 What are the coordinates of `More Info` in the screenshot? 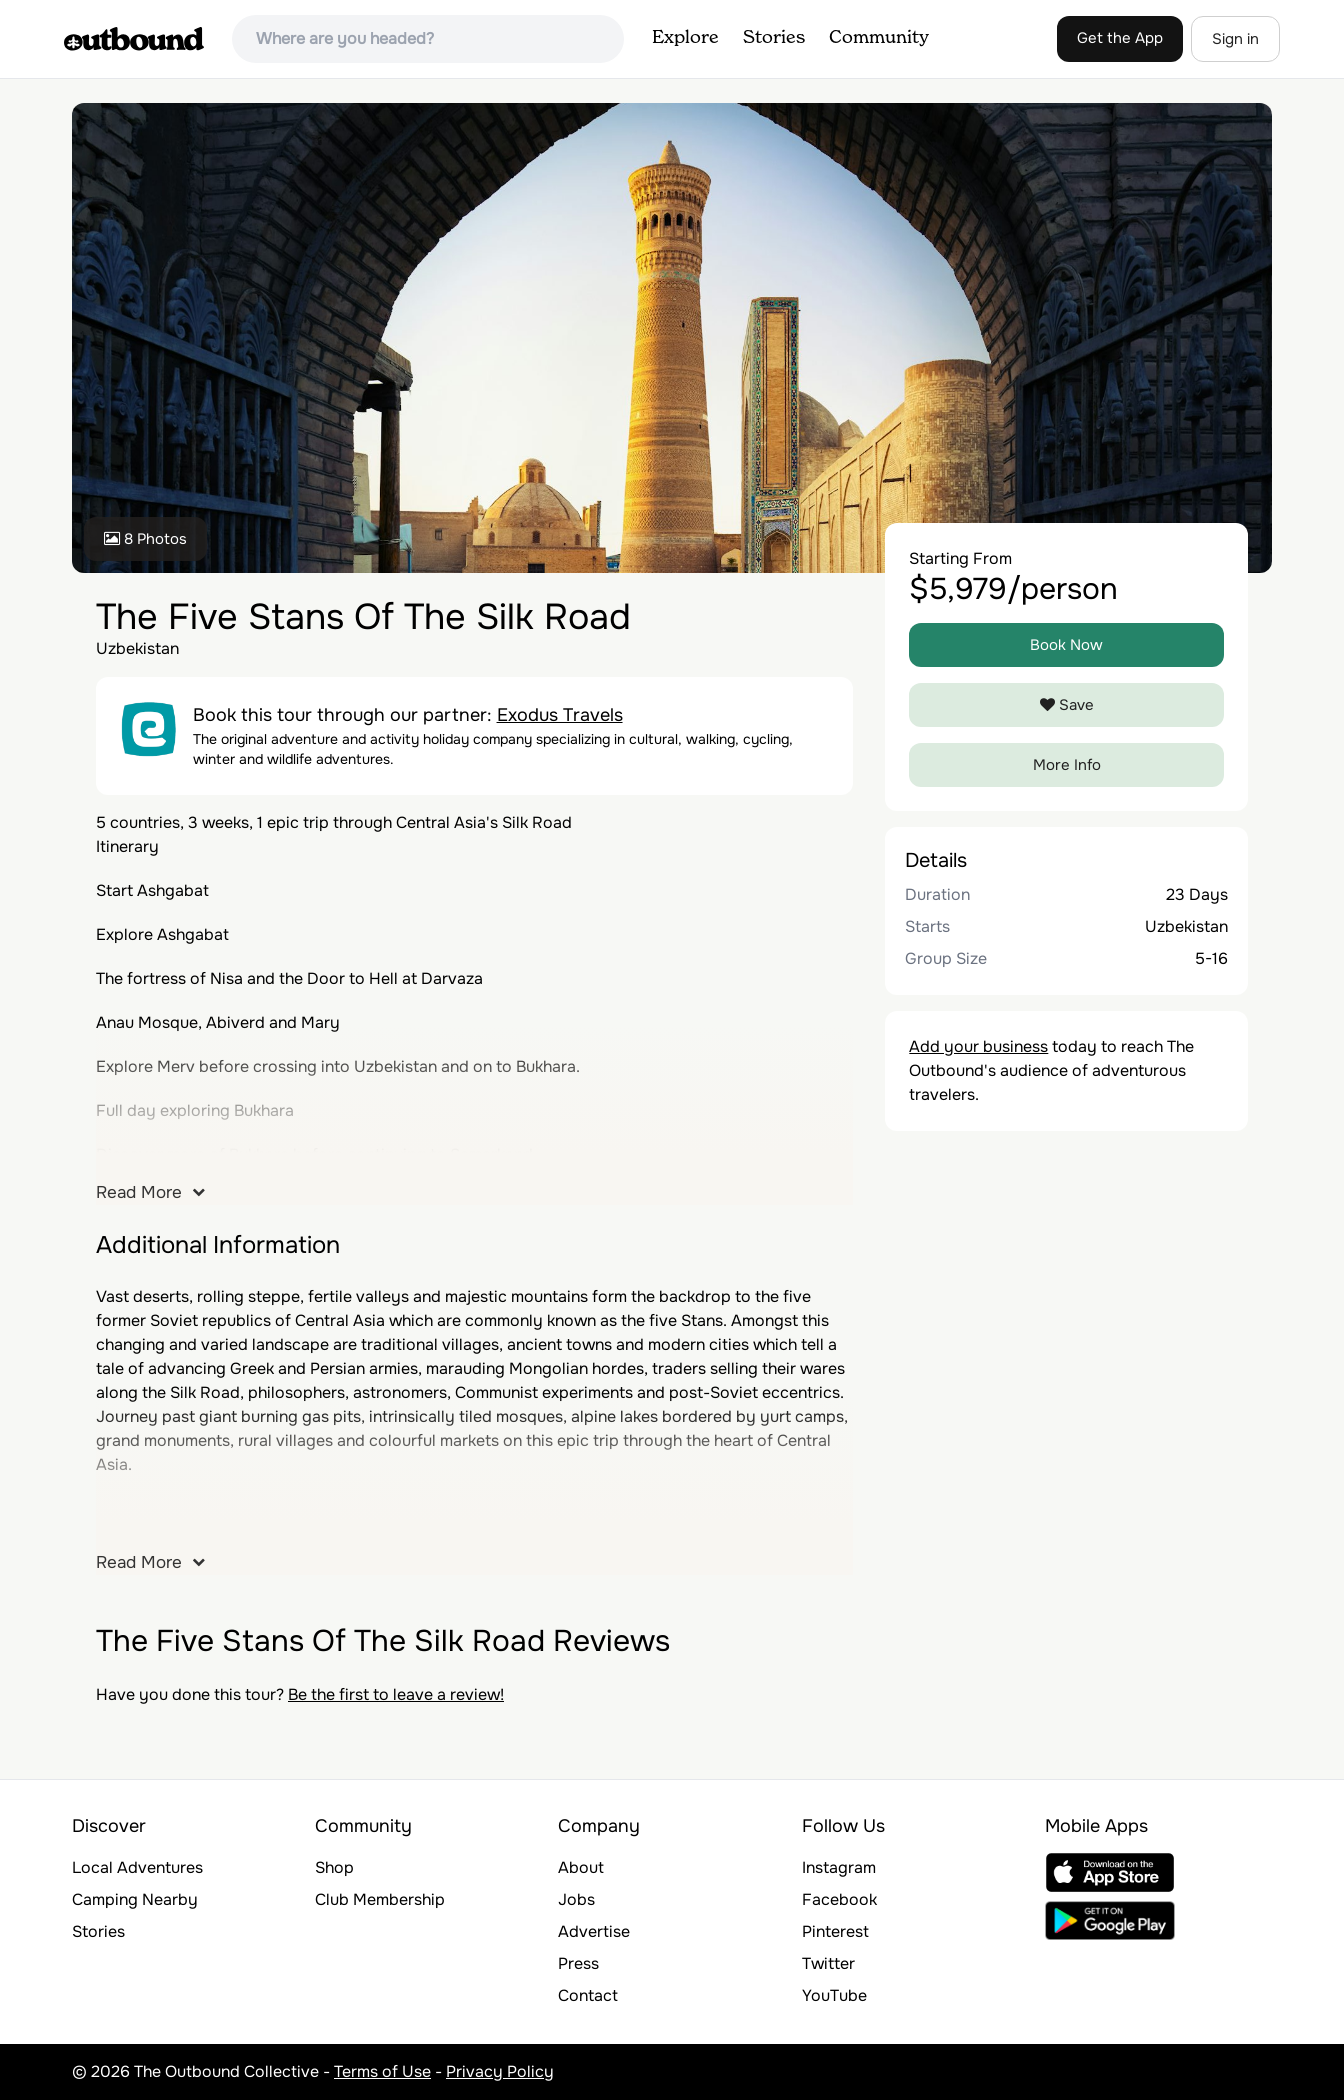 It's located at (1067, 765).